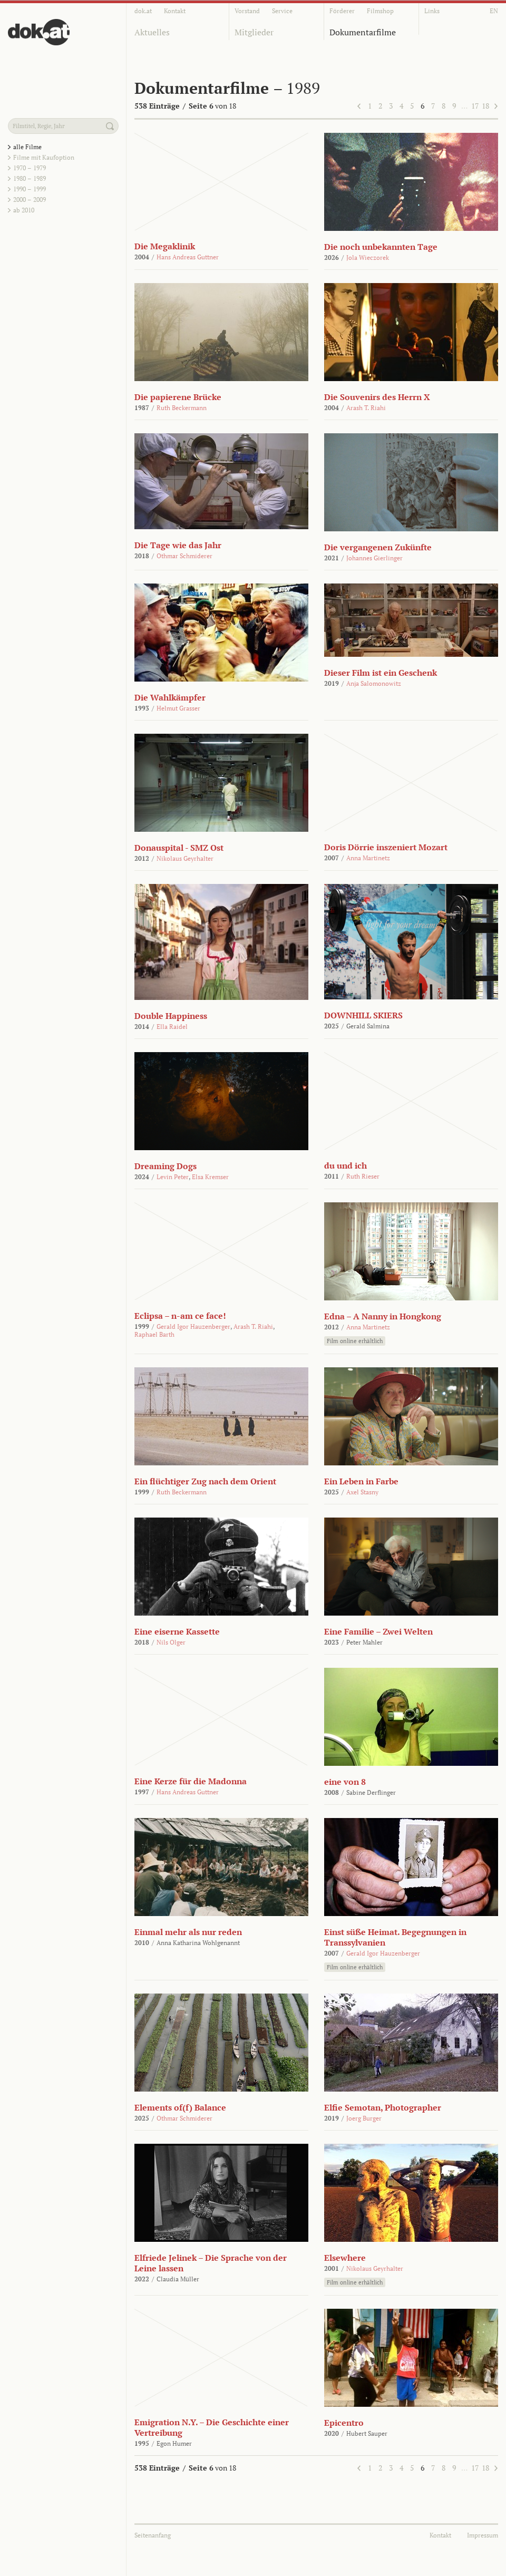 The image size is (506, 2576). I want to click on Ein Leben in Farbe, so click(361, 1481).